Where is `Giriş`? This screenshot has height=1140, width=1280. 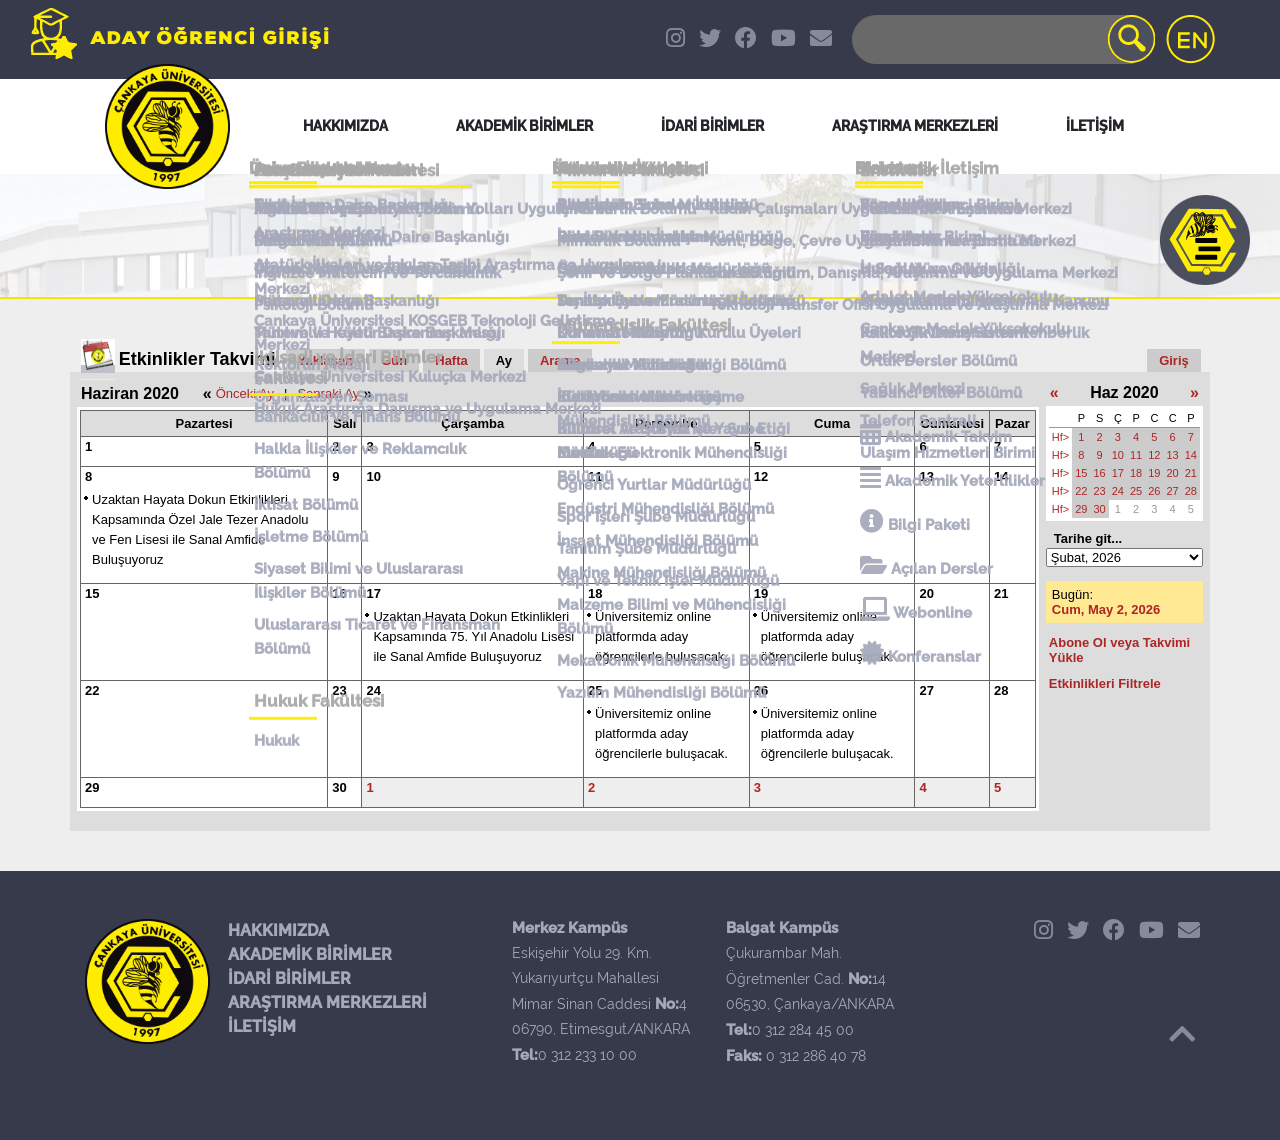 Giriş is located at coordinates (1174, 360).